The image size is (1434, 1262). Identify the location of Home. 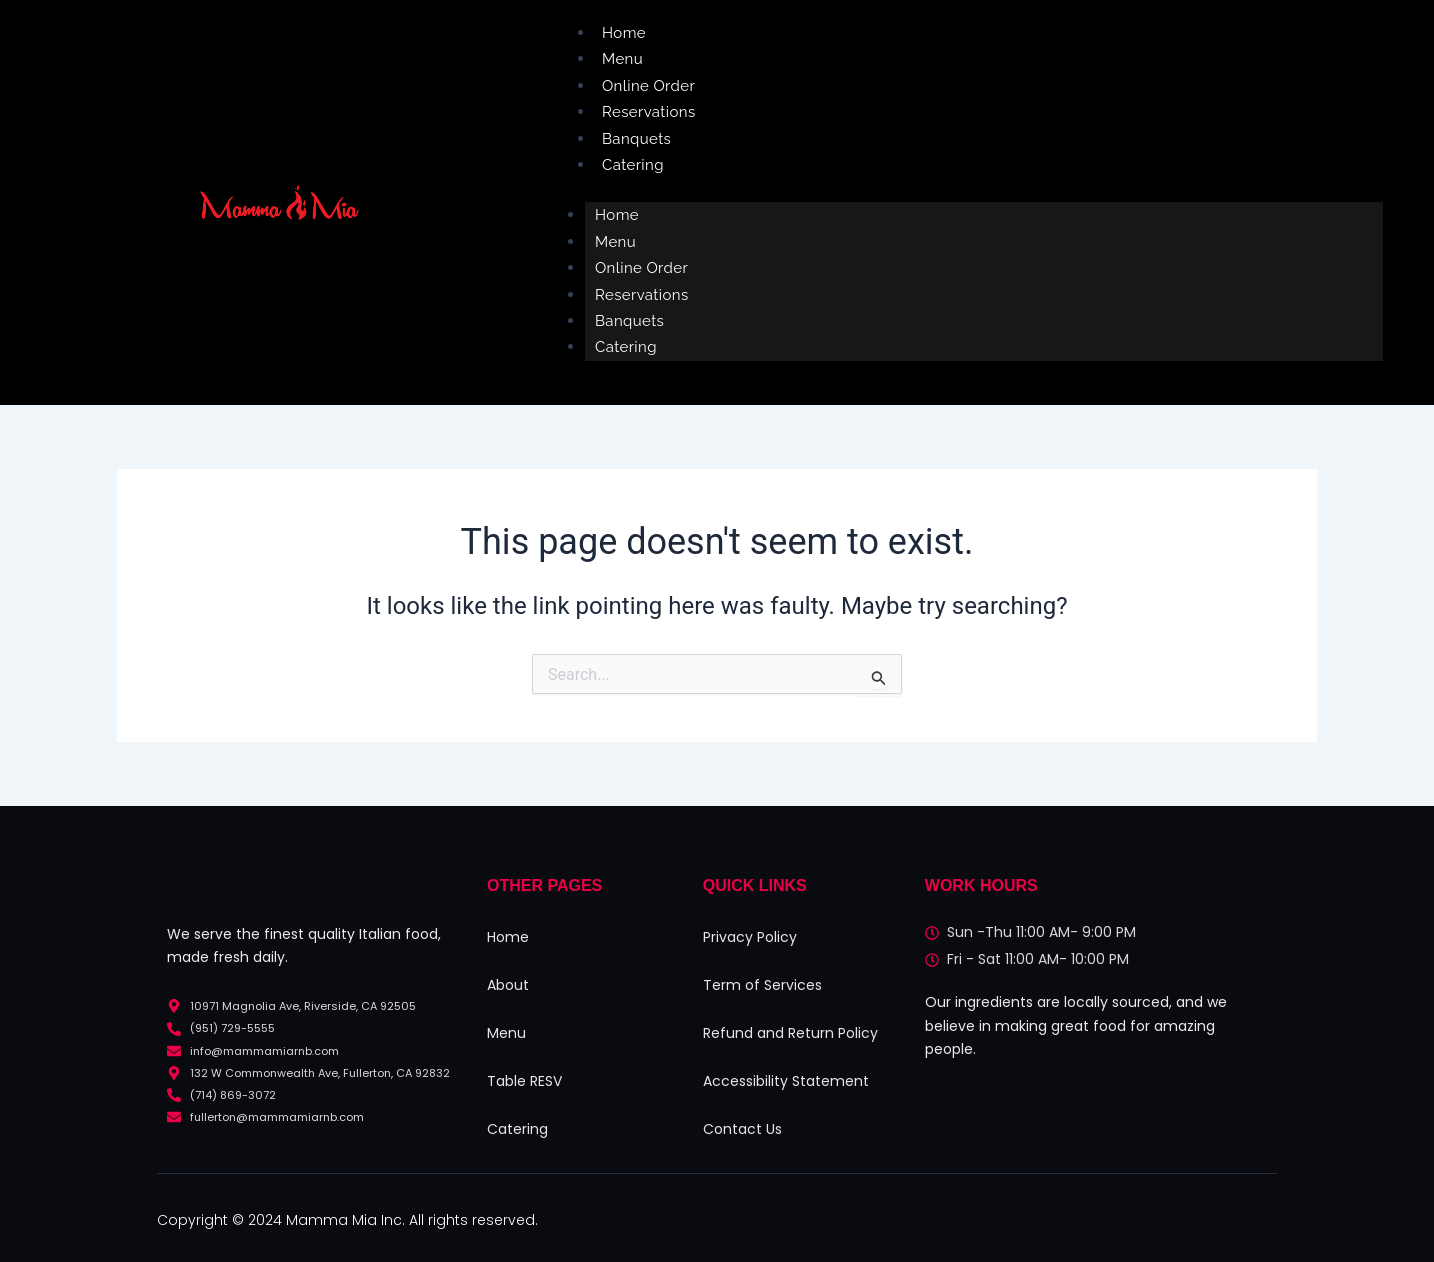
(624, 33).